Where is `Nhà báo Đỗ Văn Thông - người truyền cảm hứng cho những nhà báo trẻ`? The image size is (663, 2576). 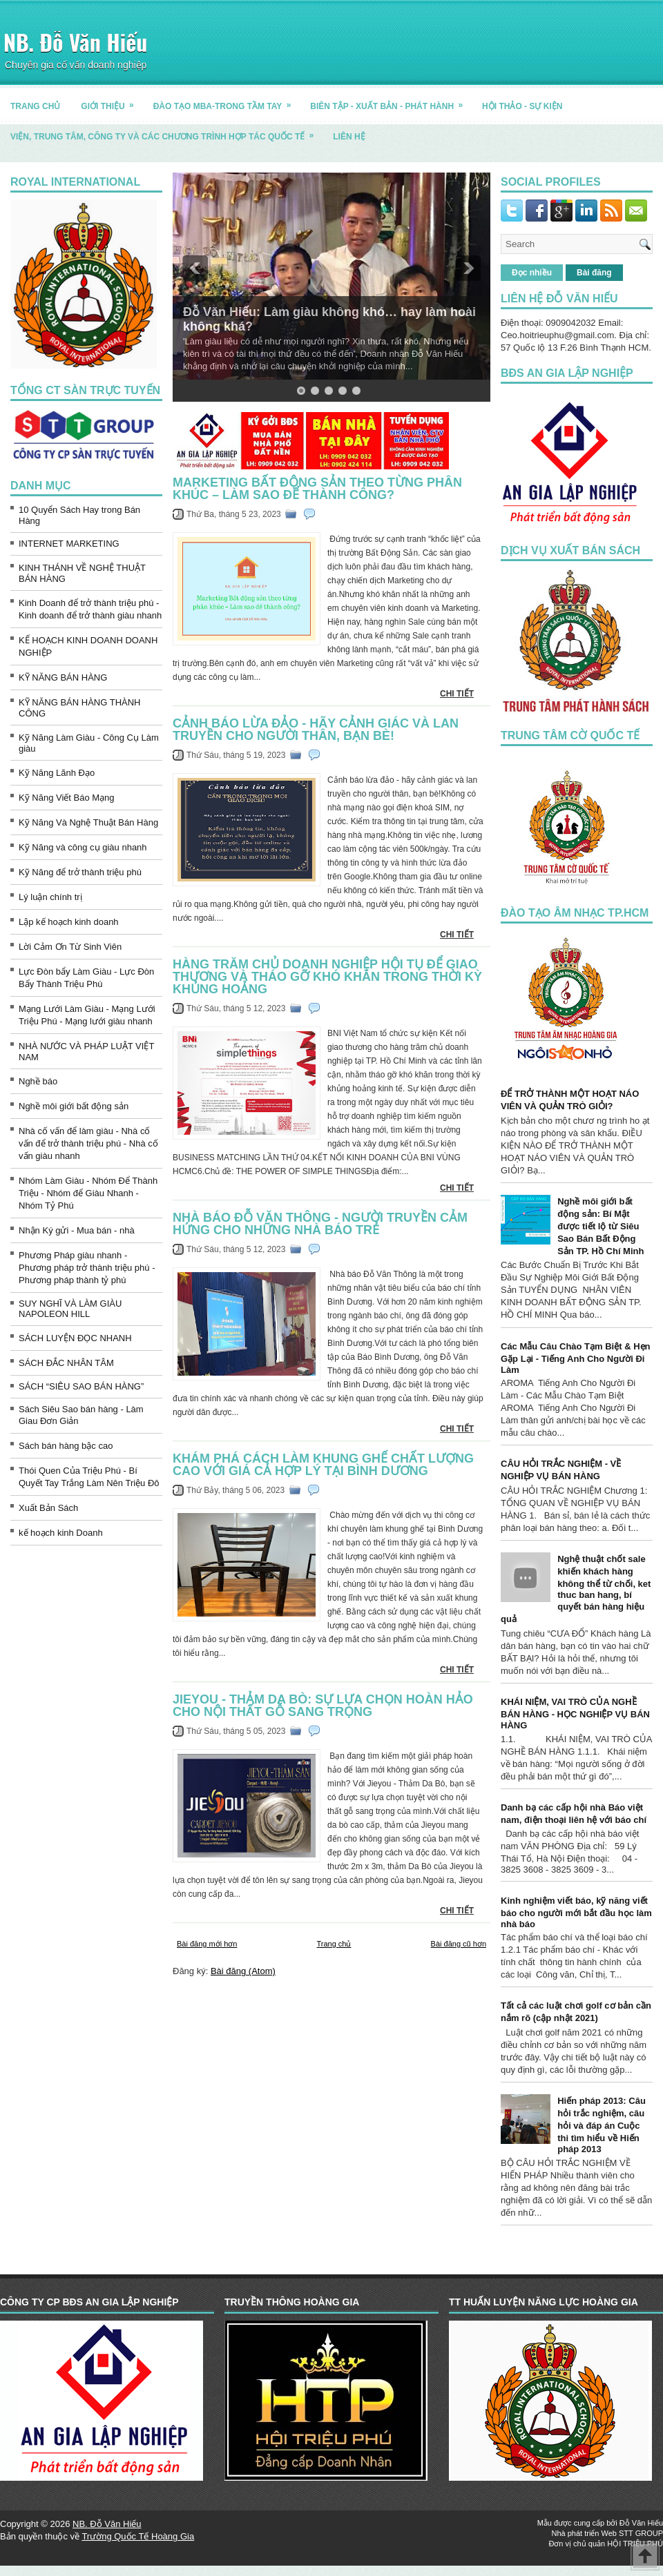
Nhà báo Đỗ Văn Thông - người truyền cảm hứng cho những nhà báo trẻ is located at coordinates (320, 1223).